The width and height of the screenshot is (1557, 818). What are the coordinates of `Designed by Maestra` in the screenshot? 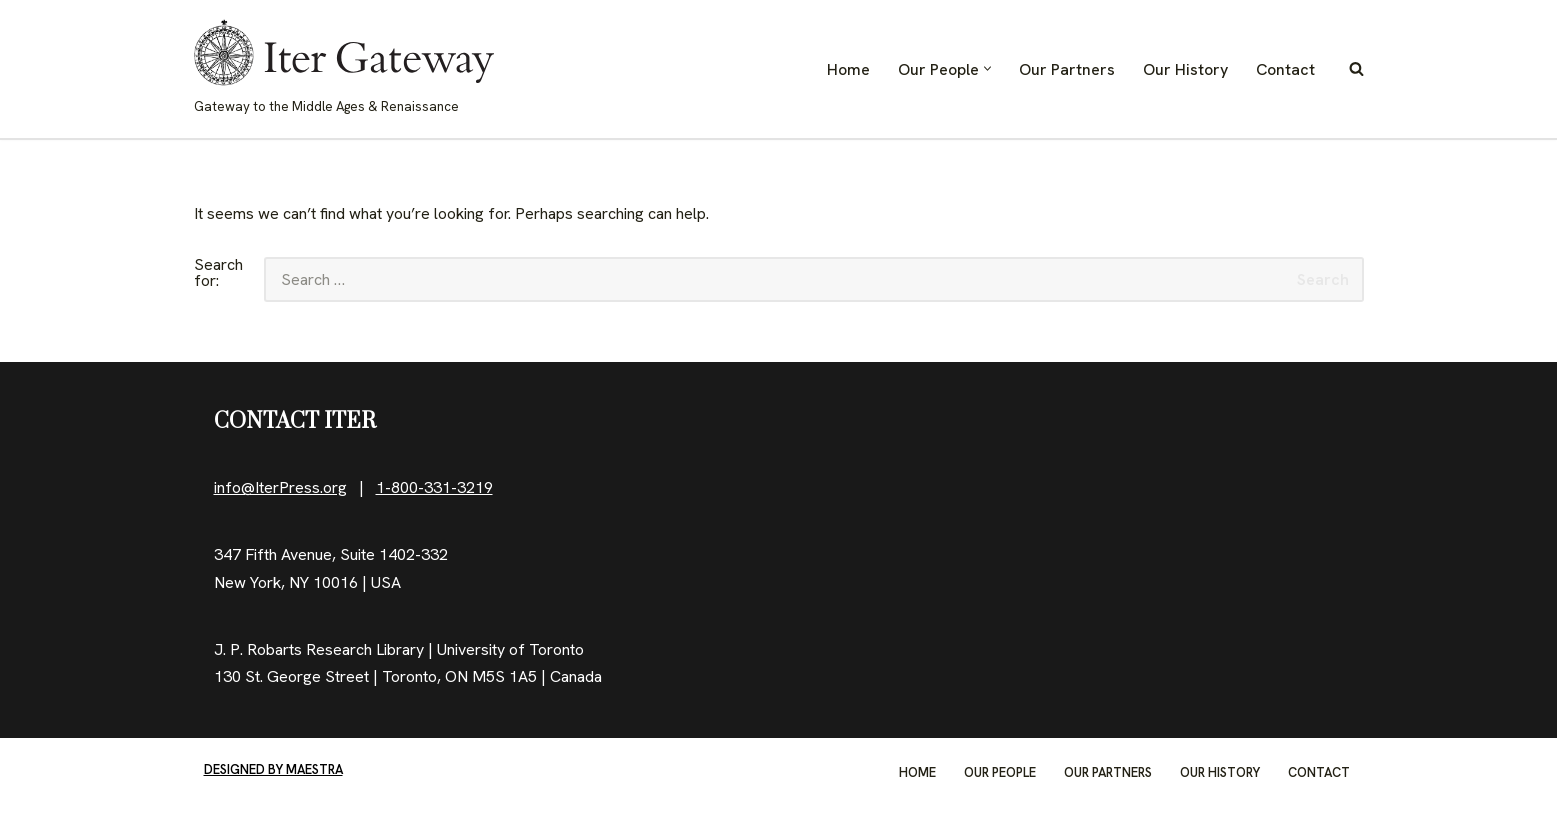 It's located at (273, 769).